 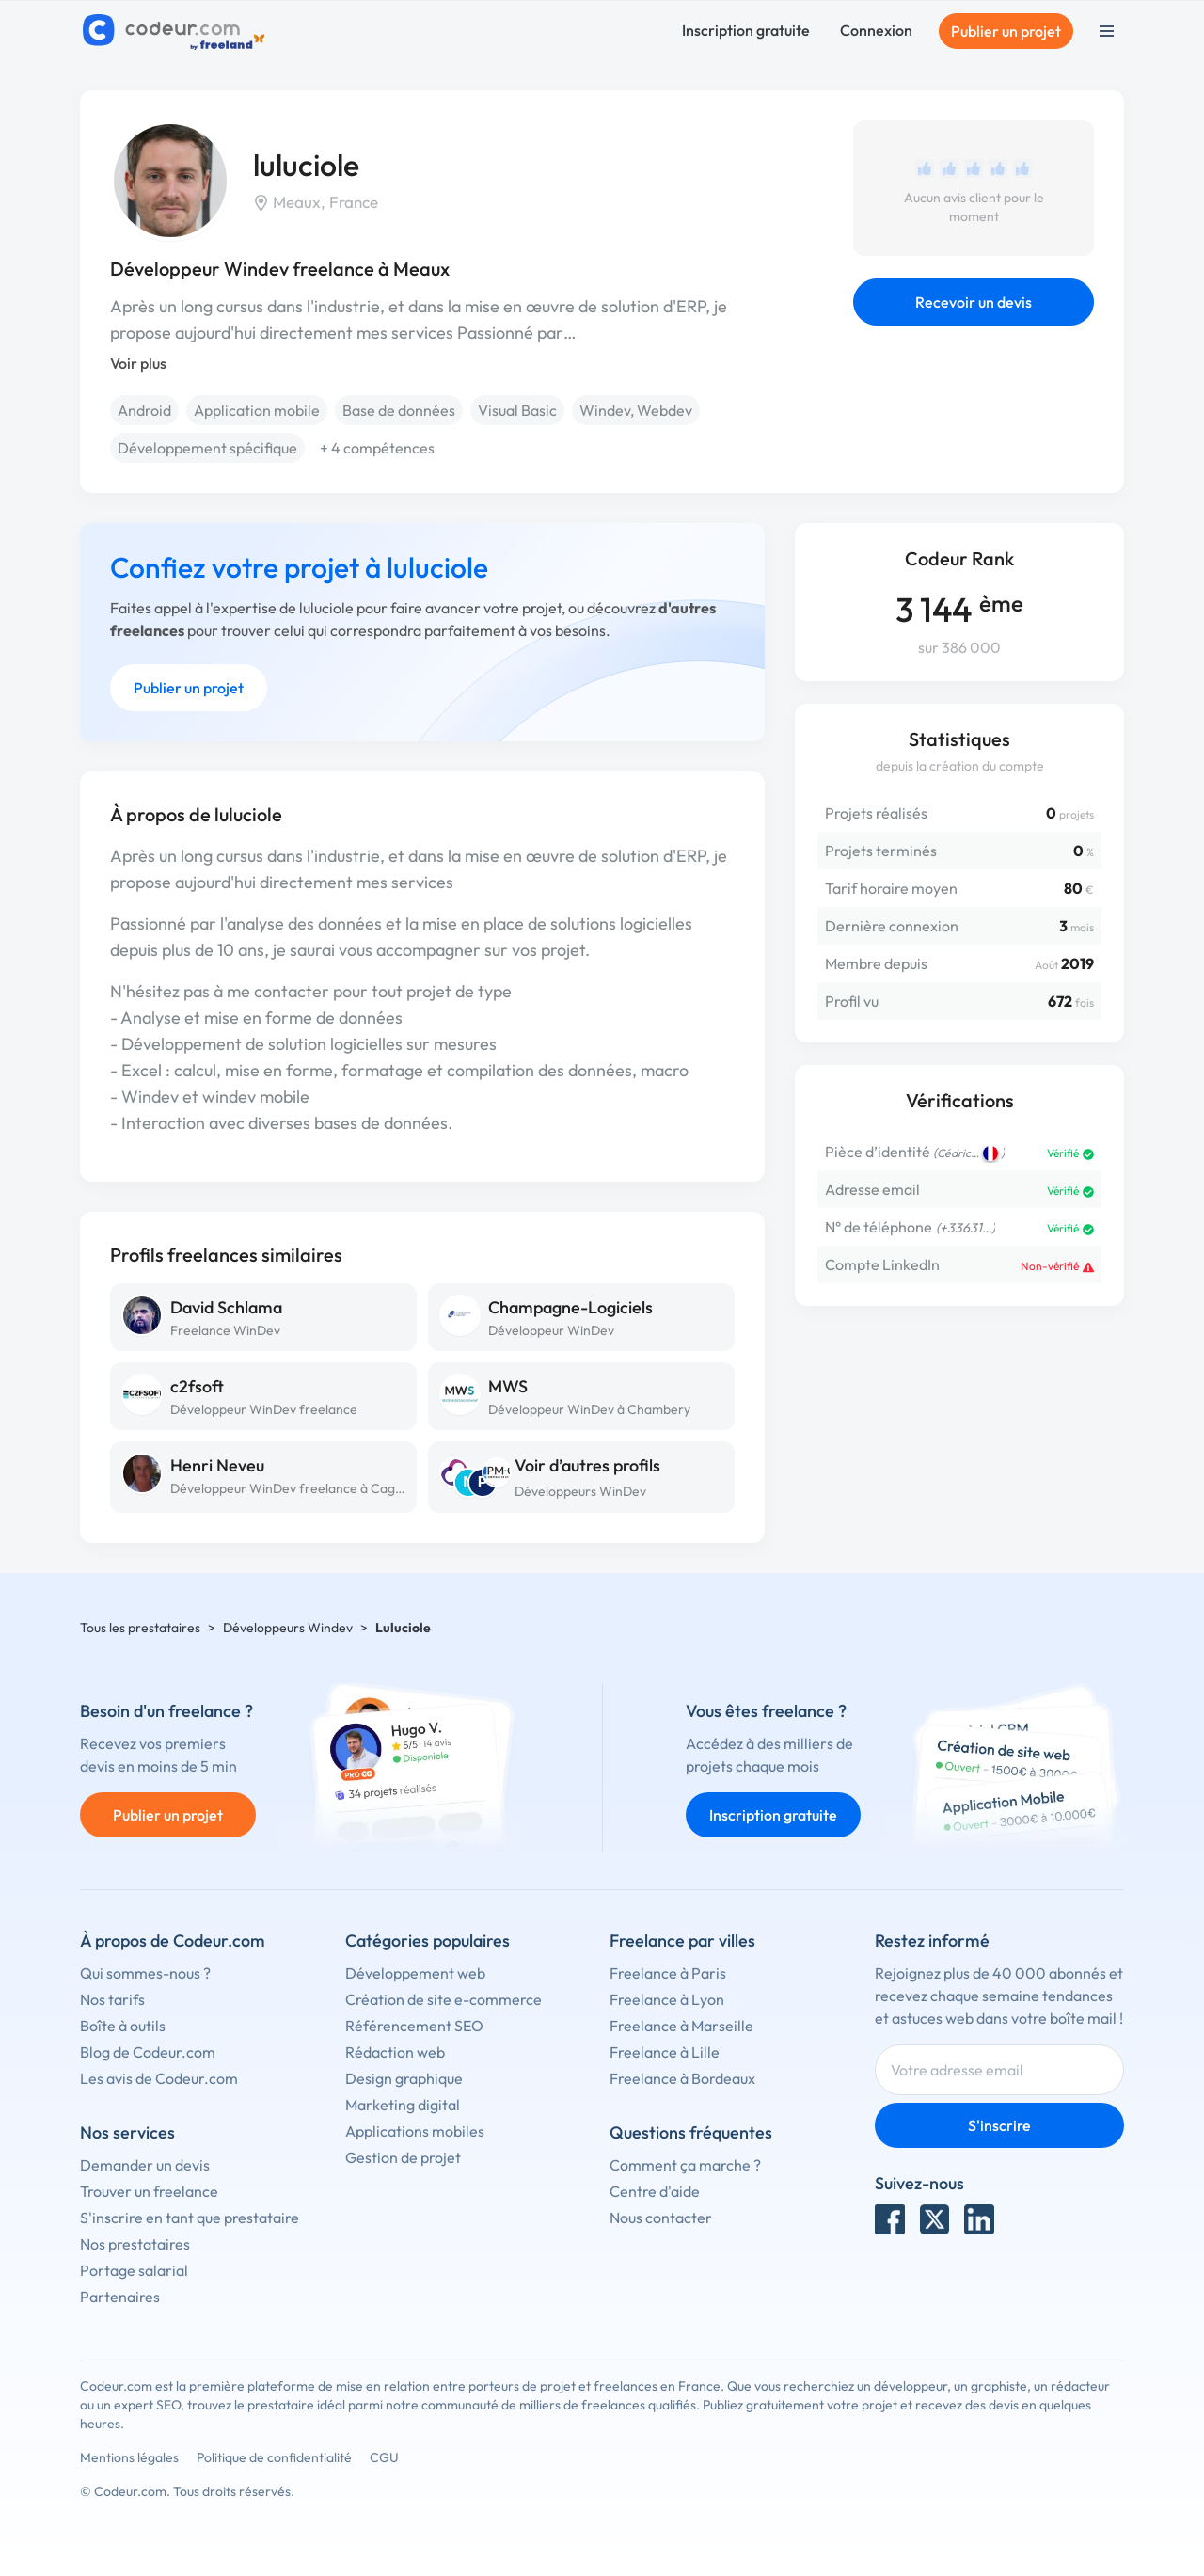 I want to click on Qui sommes-nous ?, so click(x=145, y=1973).